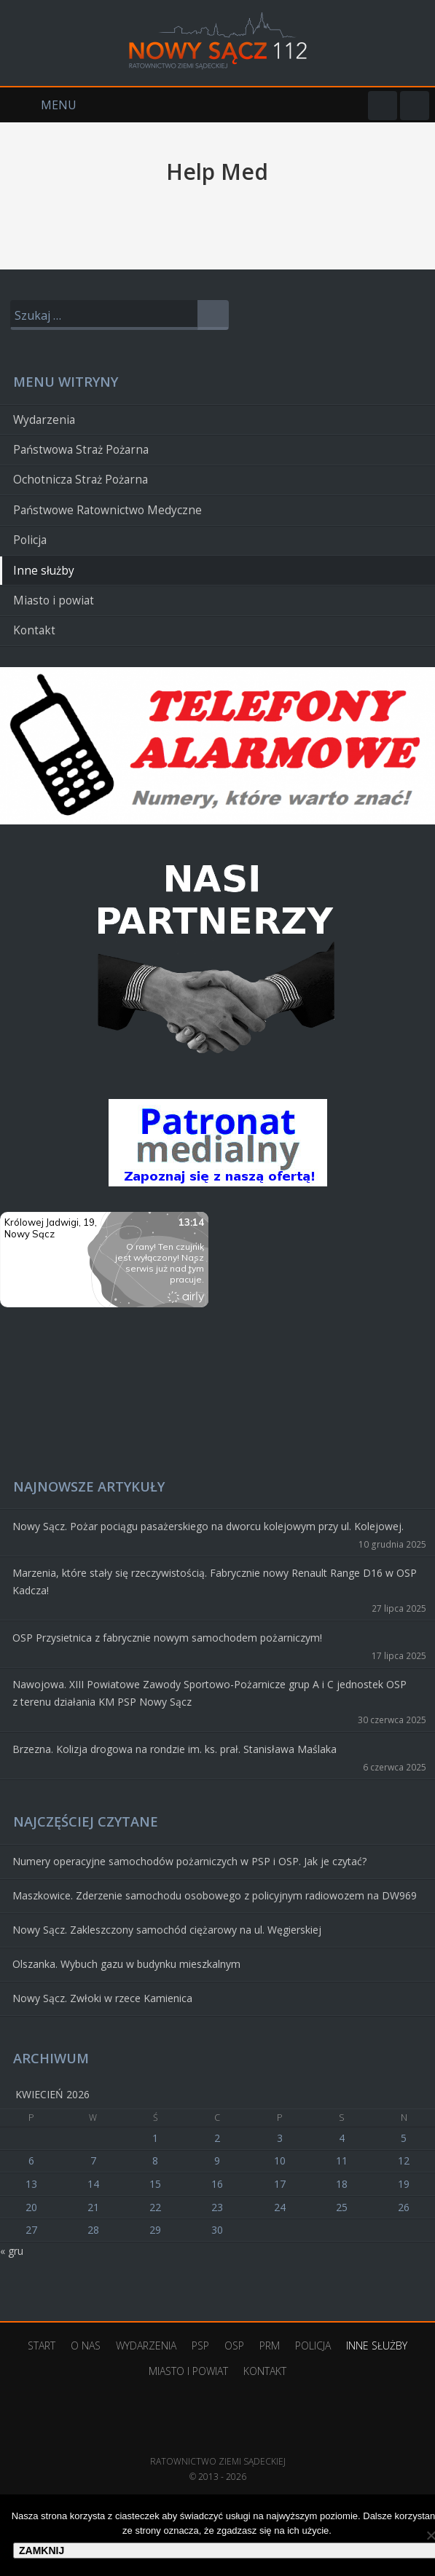  What do you see at coordinates (30, 540) in the screenshot?
I see `Policja` at bounding box center [30, 540].